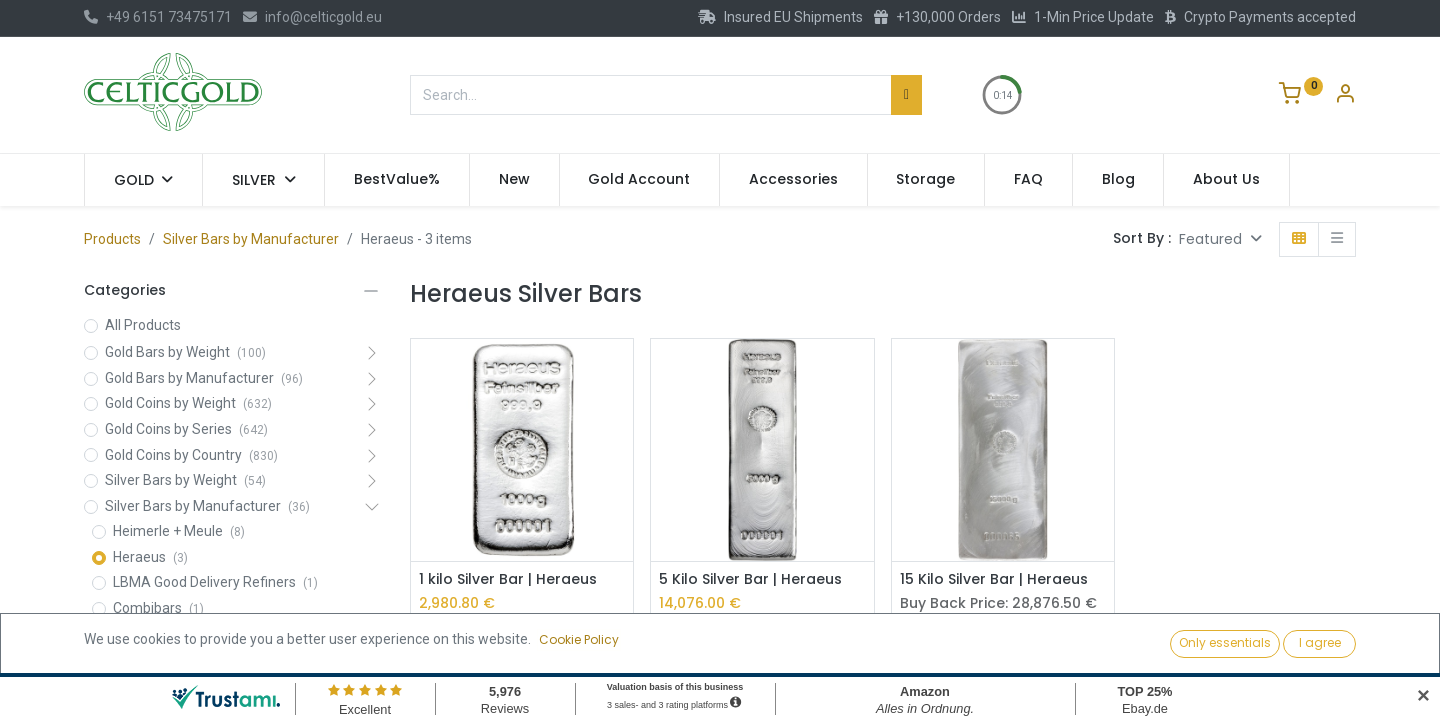  What do you see at coordinates (750, 579) in the screenshot?
I see `5 Kilo Silver Bar | Heraeus` at bounding box center [750, 579].